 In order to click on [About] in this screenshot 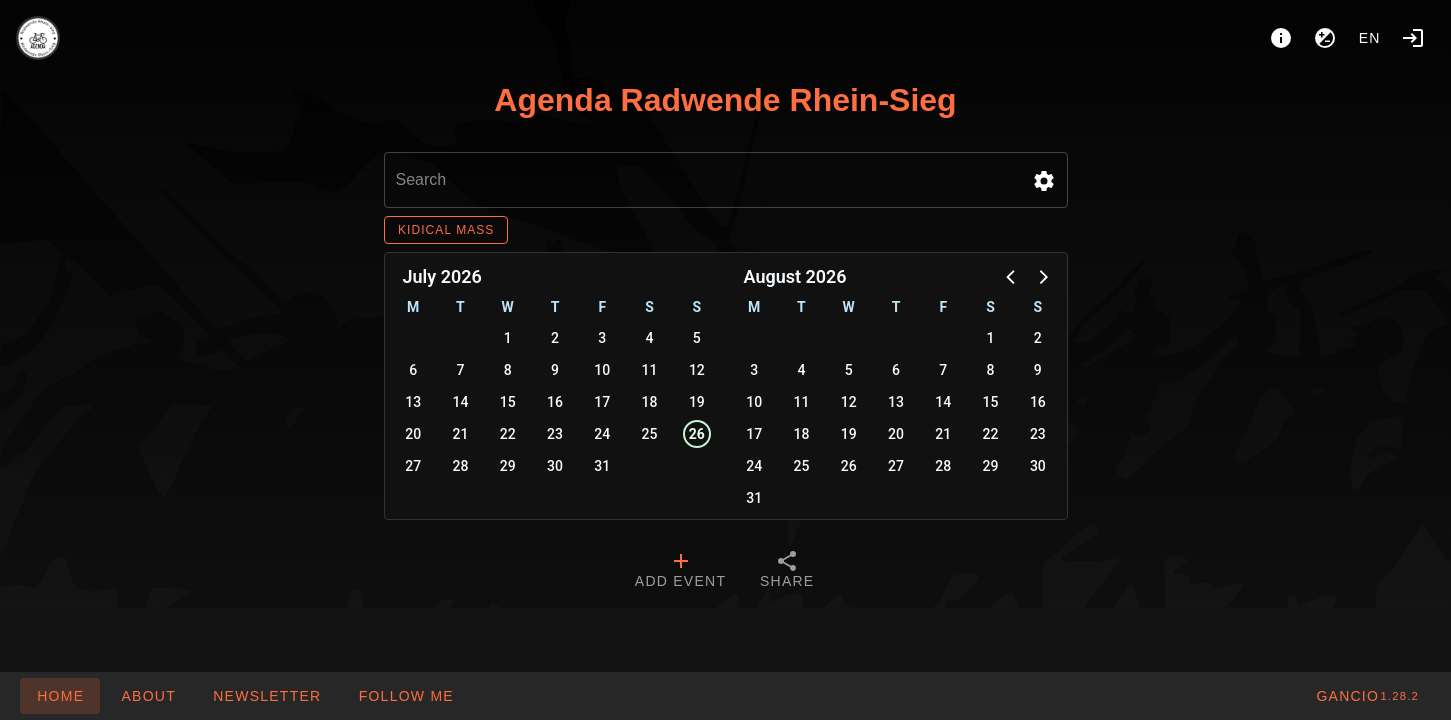, I will do `click(1281, 38)`.